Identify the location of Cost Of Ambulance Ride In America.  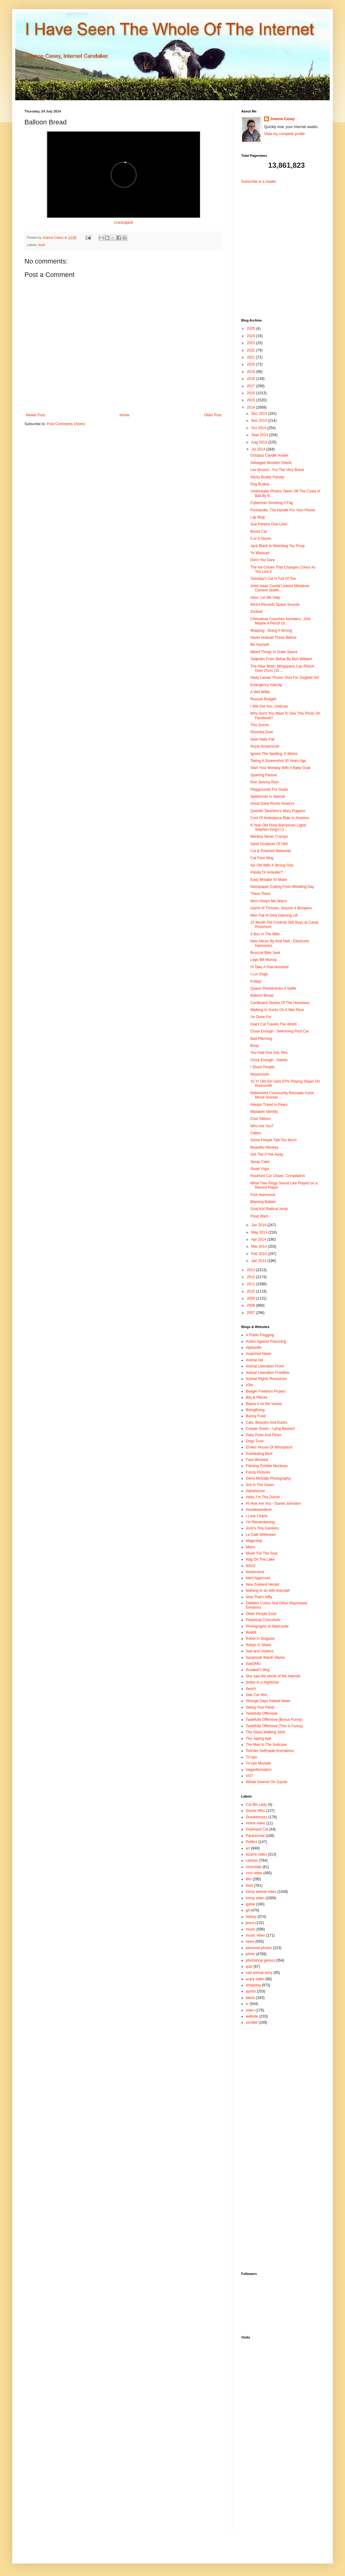
(279, 818).